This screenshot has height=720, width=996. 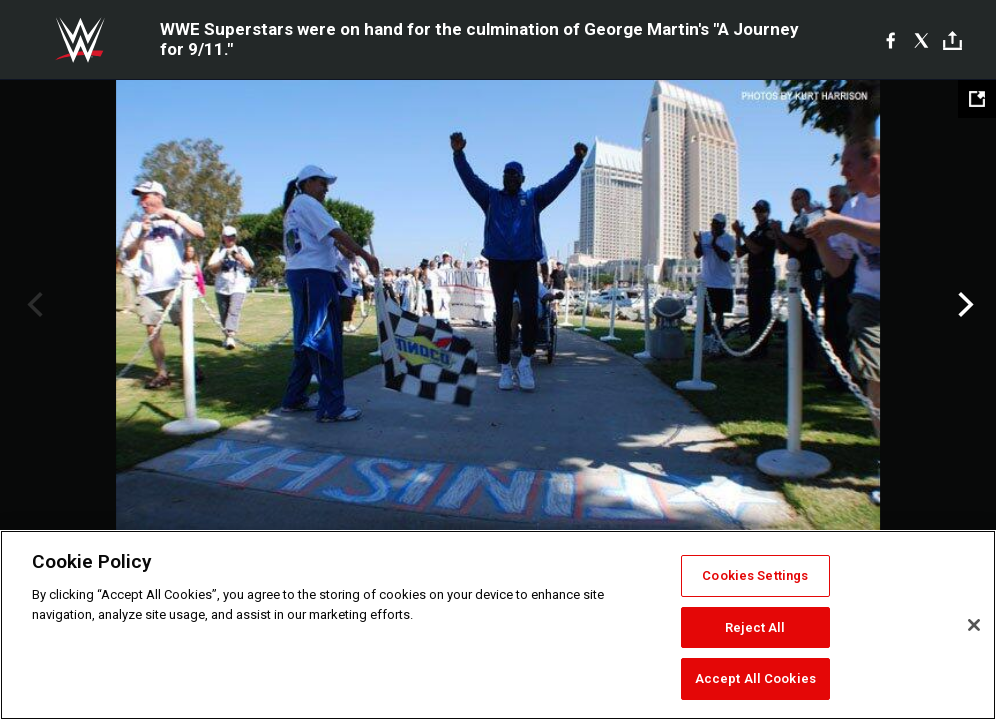 I want to click on [Facebook], so click(x=890, y=40).